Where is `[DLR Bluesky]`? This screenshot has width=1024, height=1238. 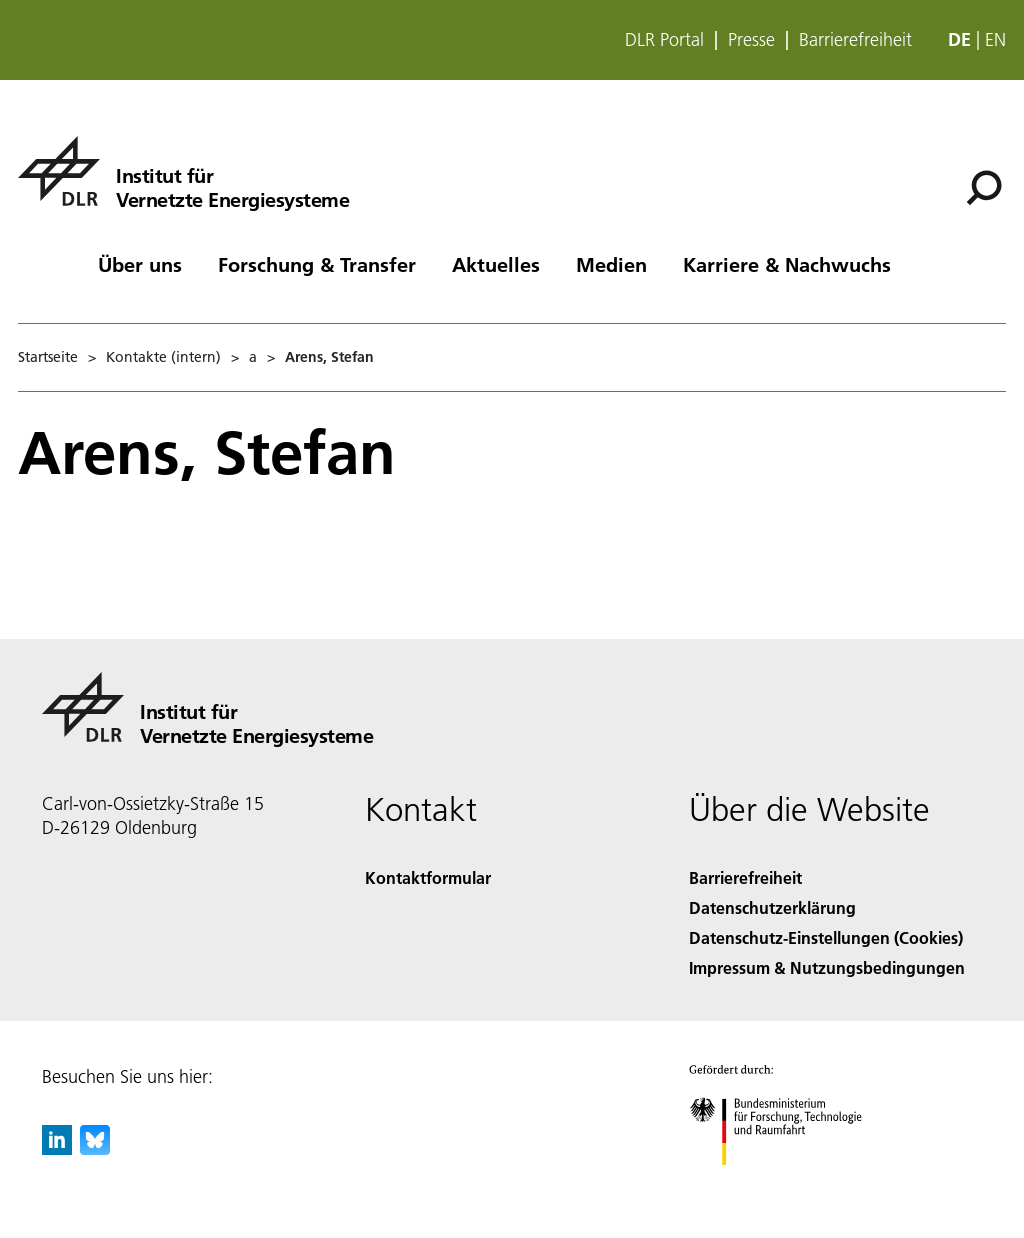 [DLR Bluesky] is located at coordinates (95, 1148).